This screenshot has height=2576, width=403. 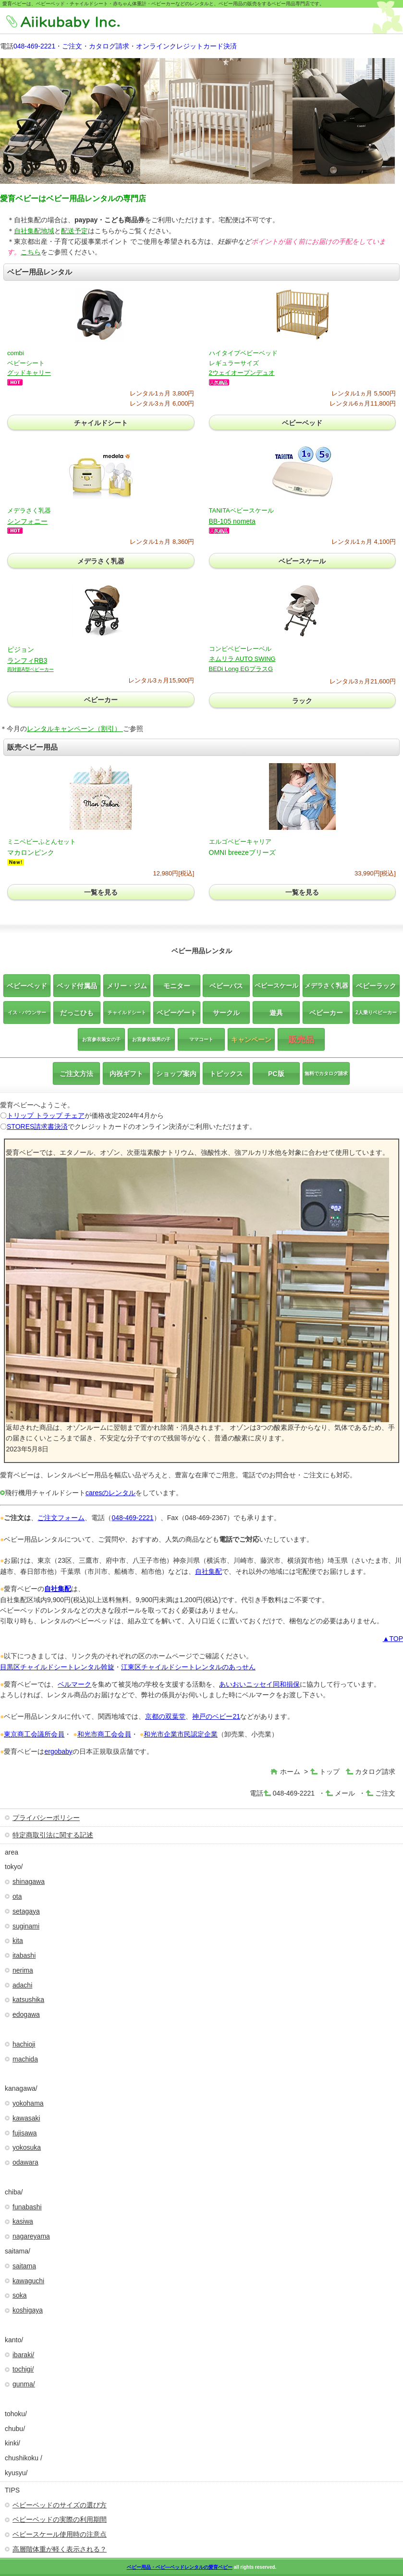 What do you see at coordinates (179, 2567) in the screenshot?
I see `ベビー用品・ベビ―ベッドレンタルの愛育ベビー` at bounding box center [179, 2567].